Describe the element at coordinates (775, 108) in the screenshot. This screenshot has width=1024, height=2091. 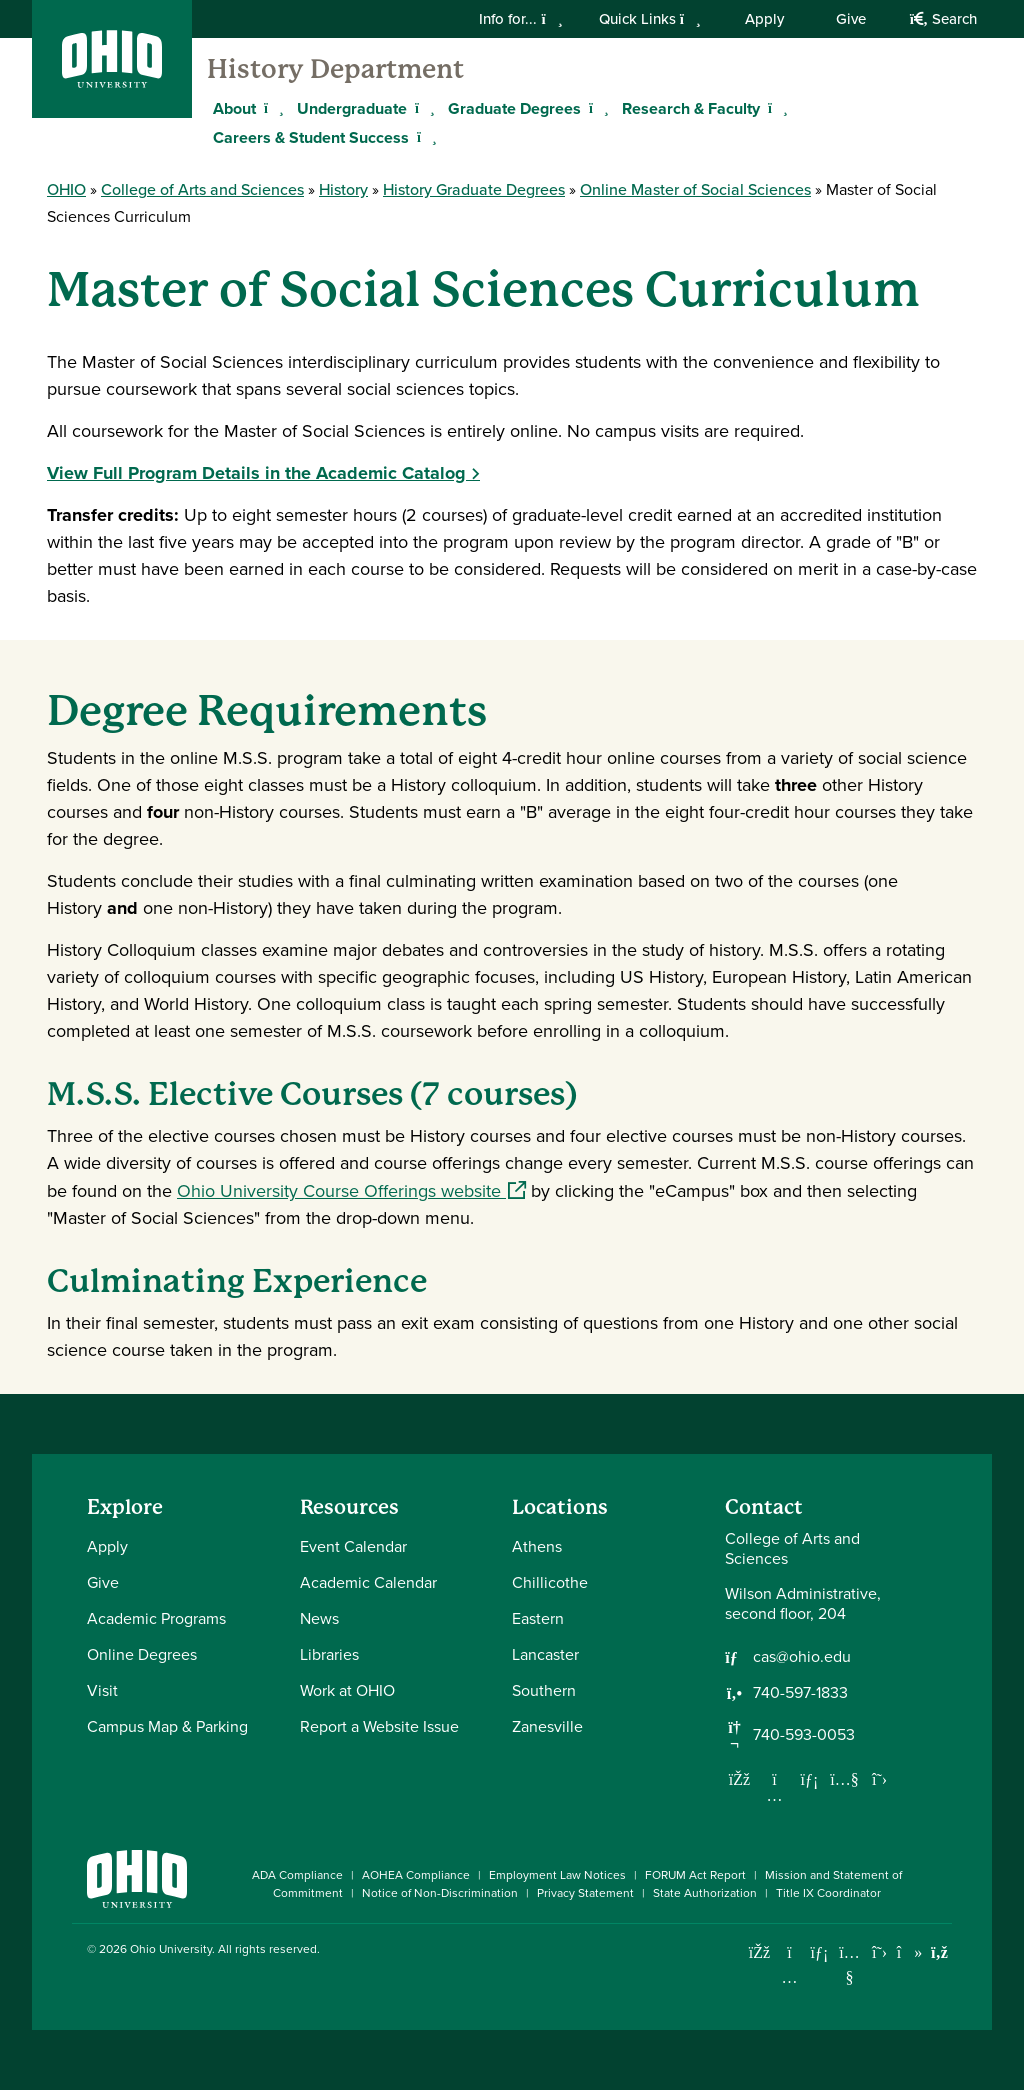
I see `[Expand Research & Faculty menu]` at that location.